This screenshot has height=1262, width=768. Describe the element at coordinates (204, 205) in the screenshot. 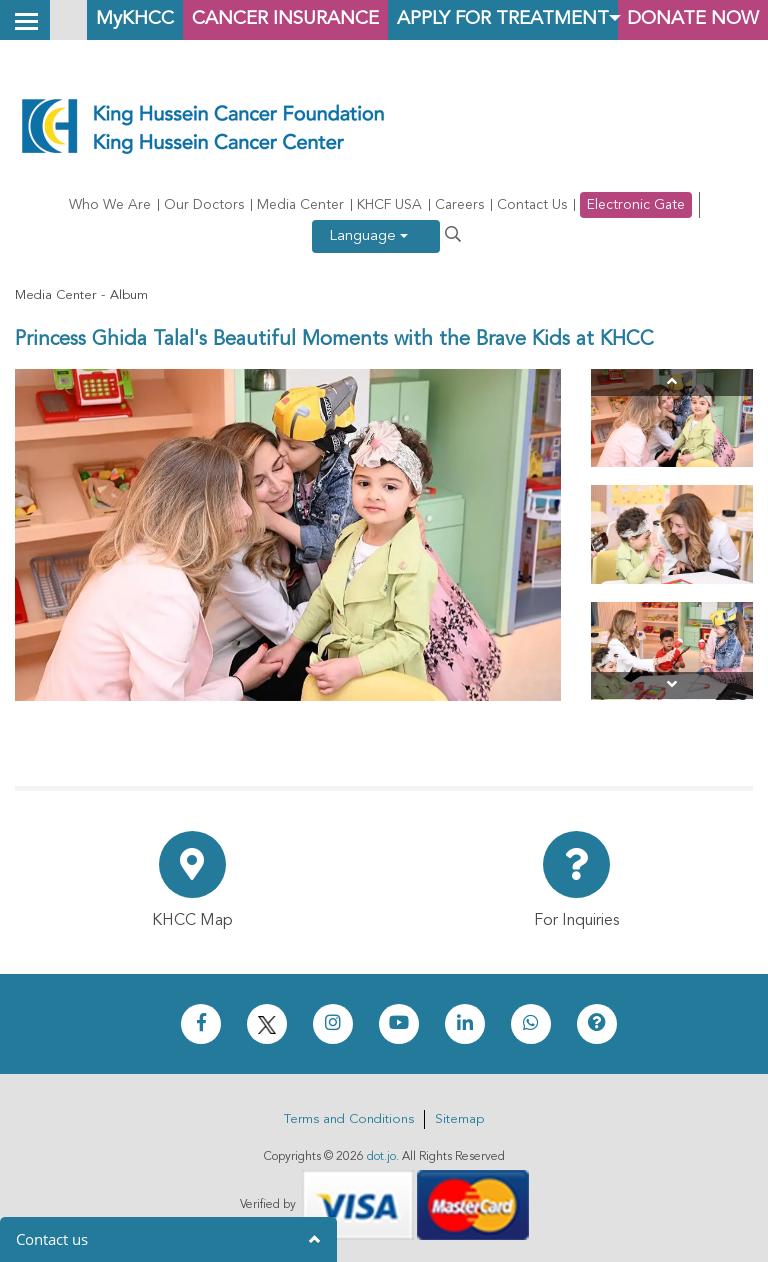

I see `Our Doctors` at that location.